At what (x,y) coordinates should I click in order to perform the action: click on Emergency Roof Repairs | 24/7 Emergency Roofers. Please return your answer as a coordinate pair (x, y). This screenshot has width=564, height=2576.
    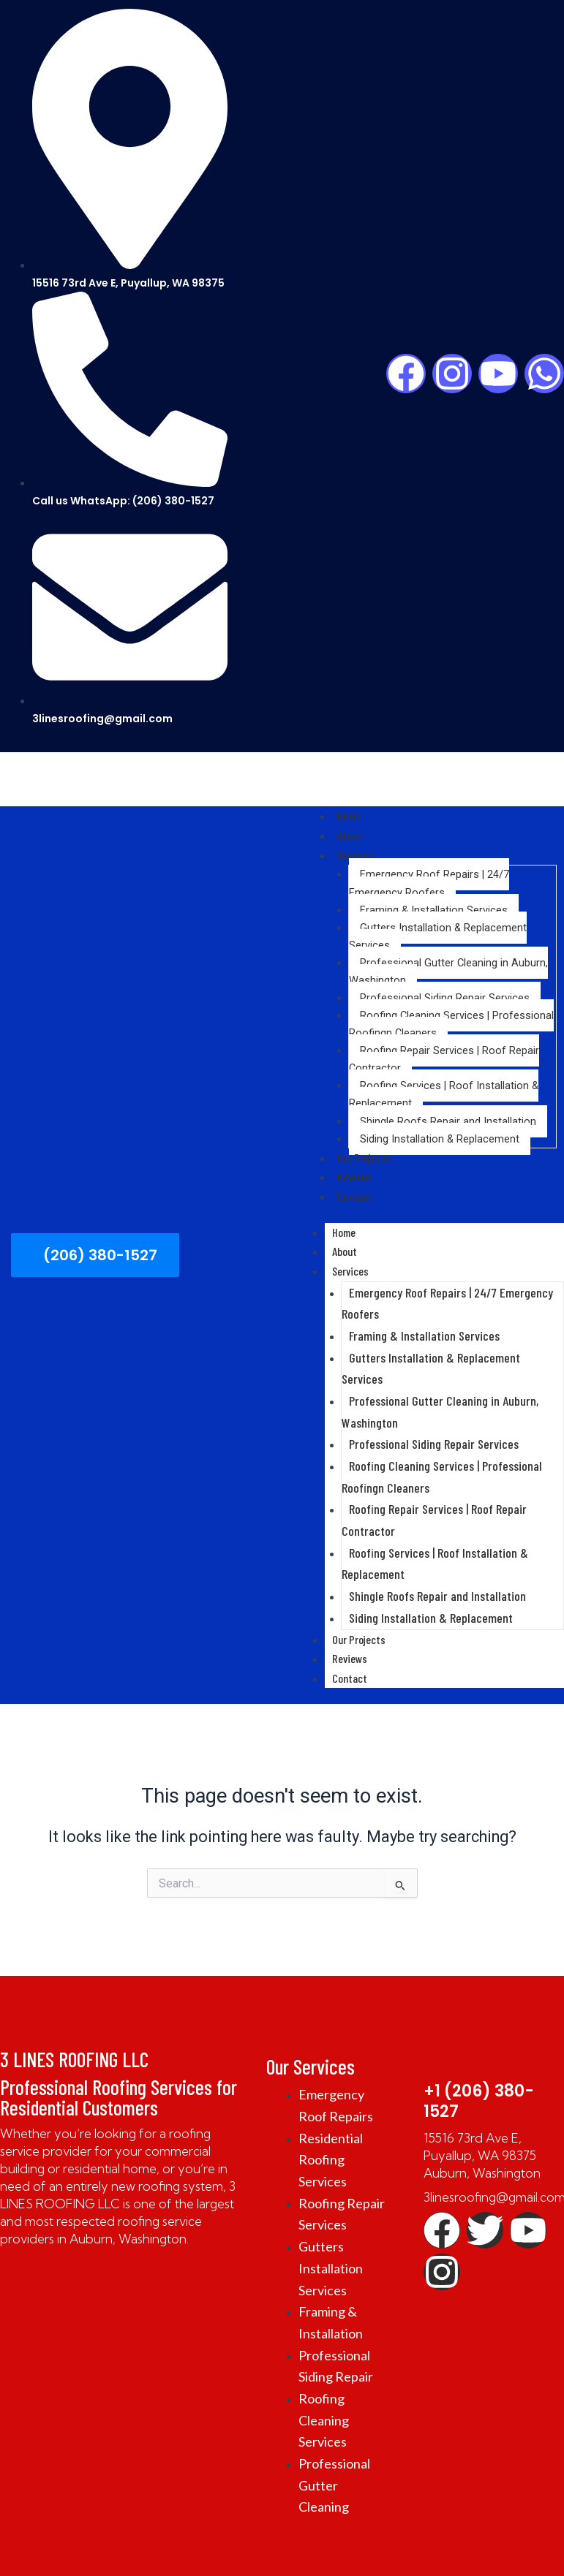
    Looking at the image, I should click on (429, 880).